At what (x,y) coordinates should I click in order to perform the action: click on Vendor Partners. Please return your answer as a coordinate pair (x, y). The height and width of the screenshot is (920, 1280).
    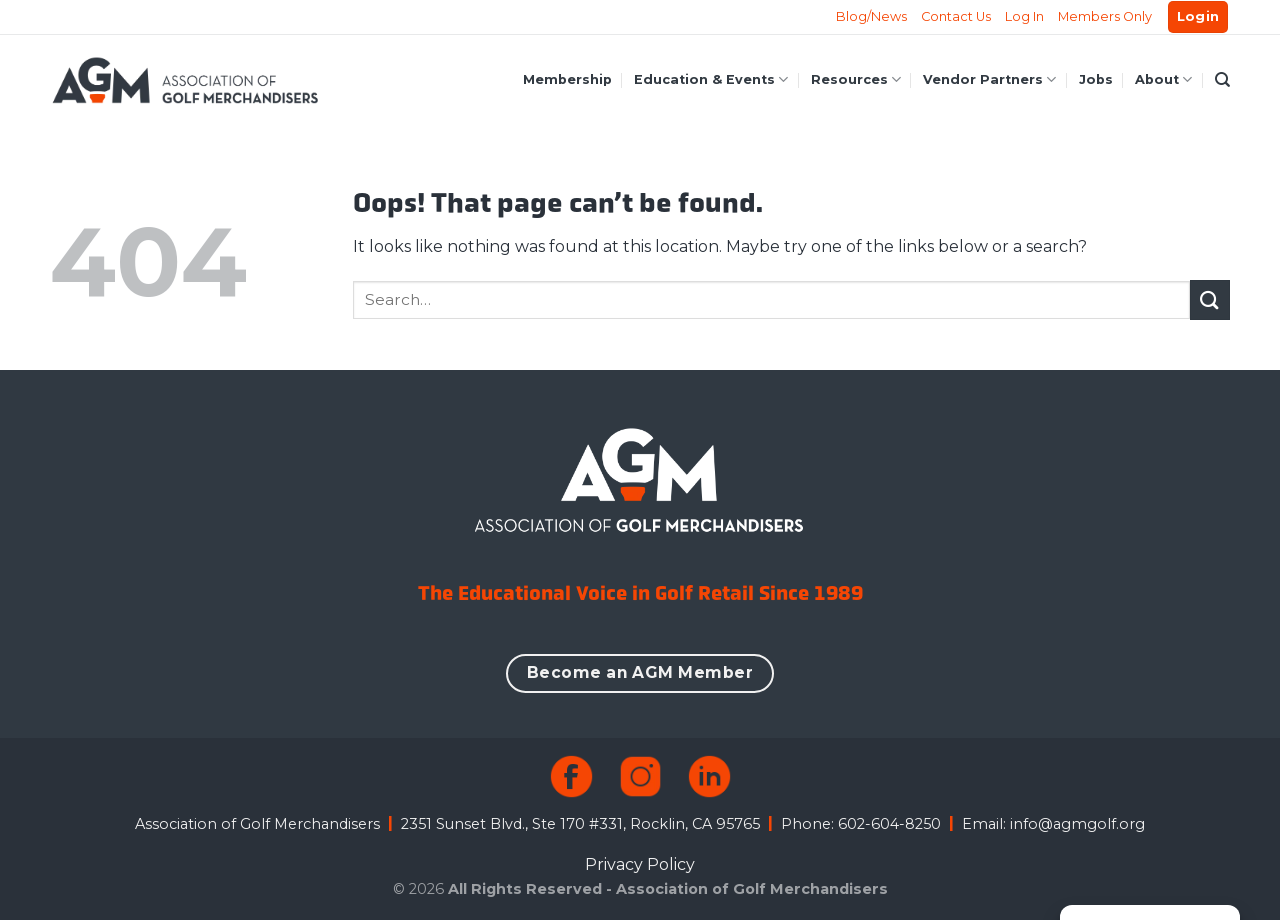
    Looking at the image, I should click on (989, 79).